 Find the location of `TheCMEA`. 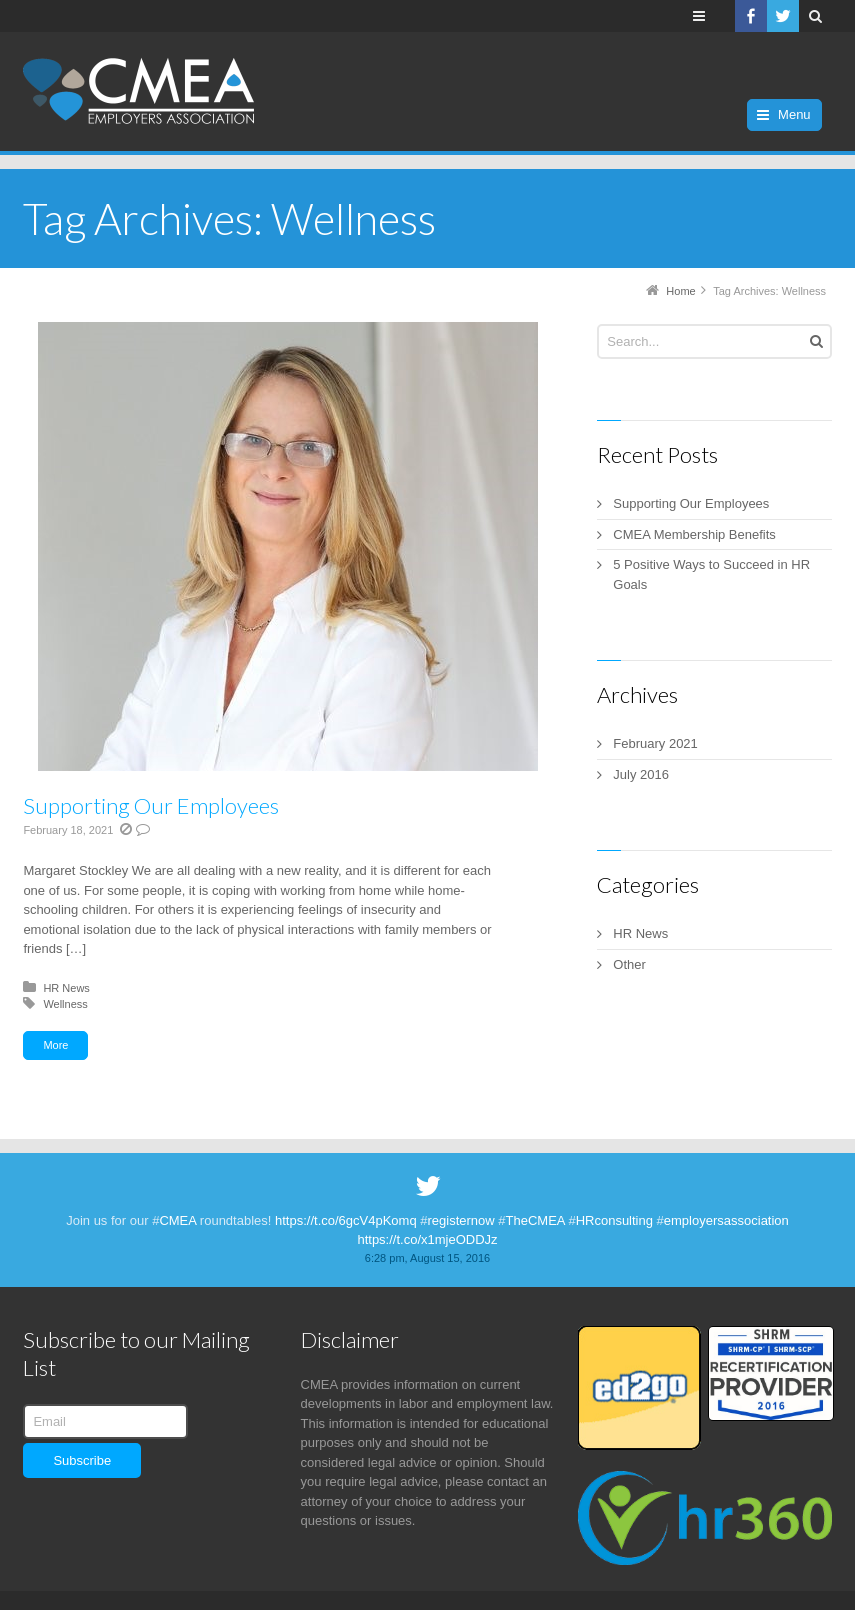

TheCMEA is located at coordinates (535, 1220).